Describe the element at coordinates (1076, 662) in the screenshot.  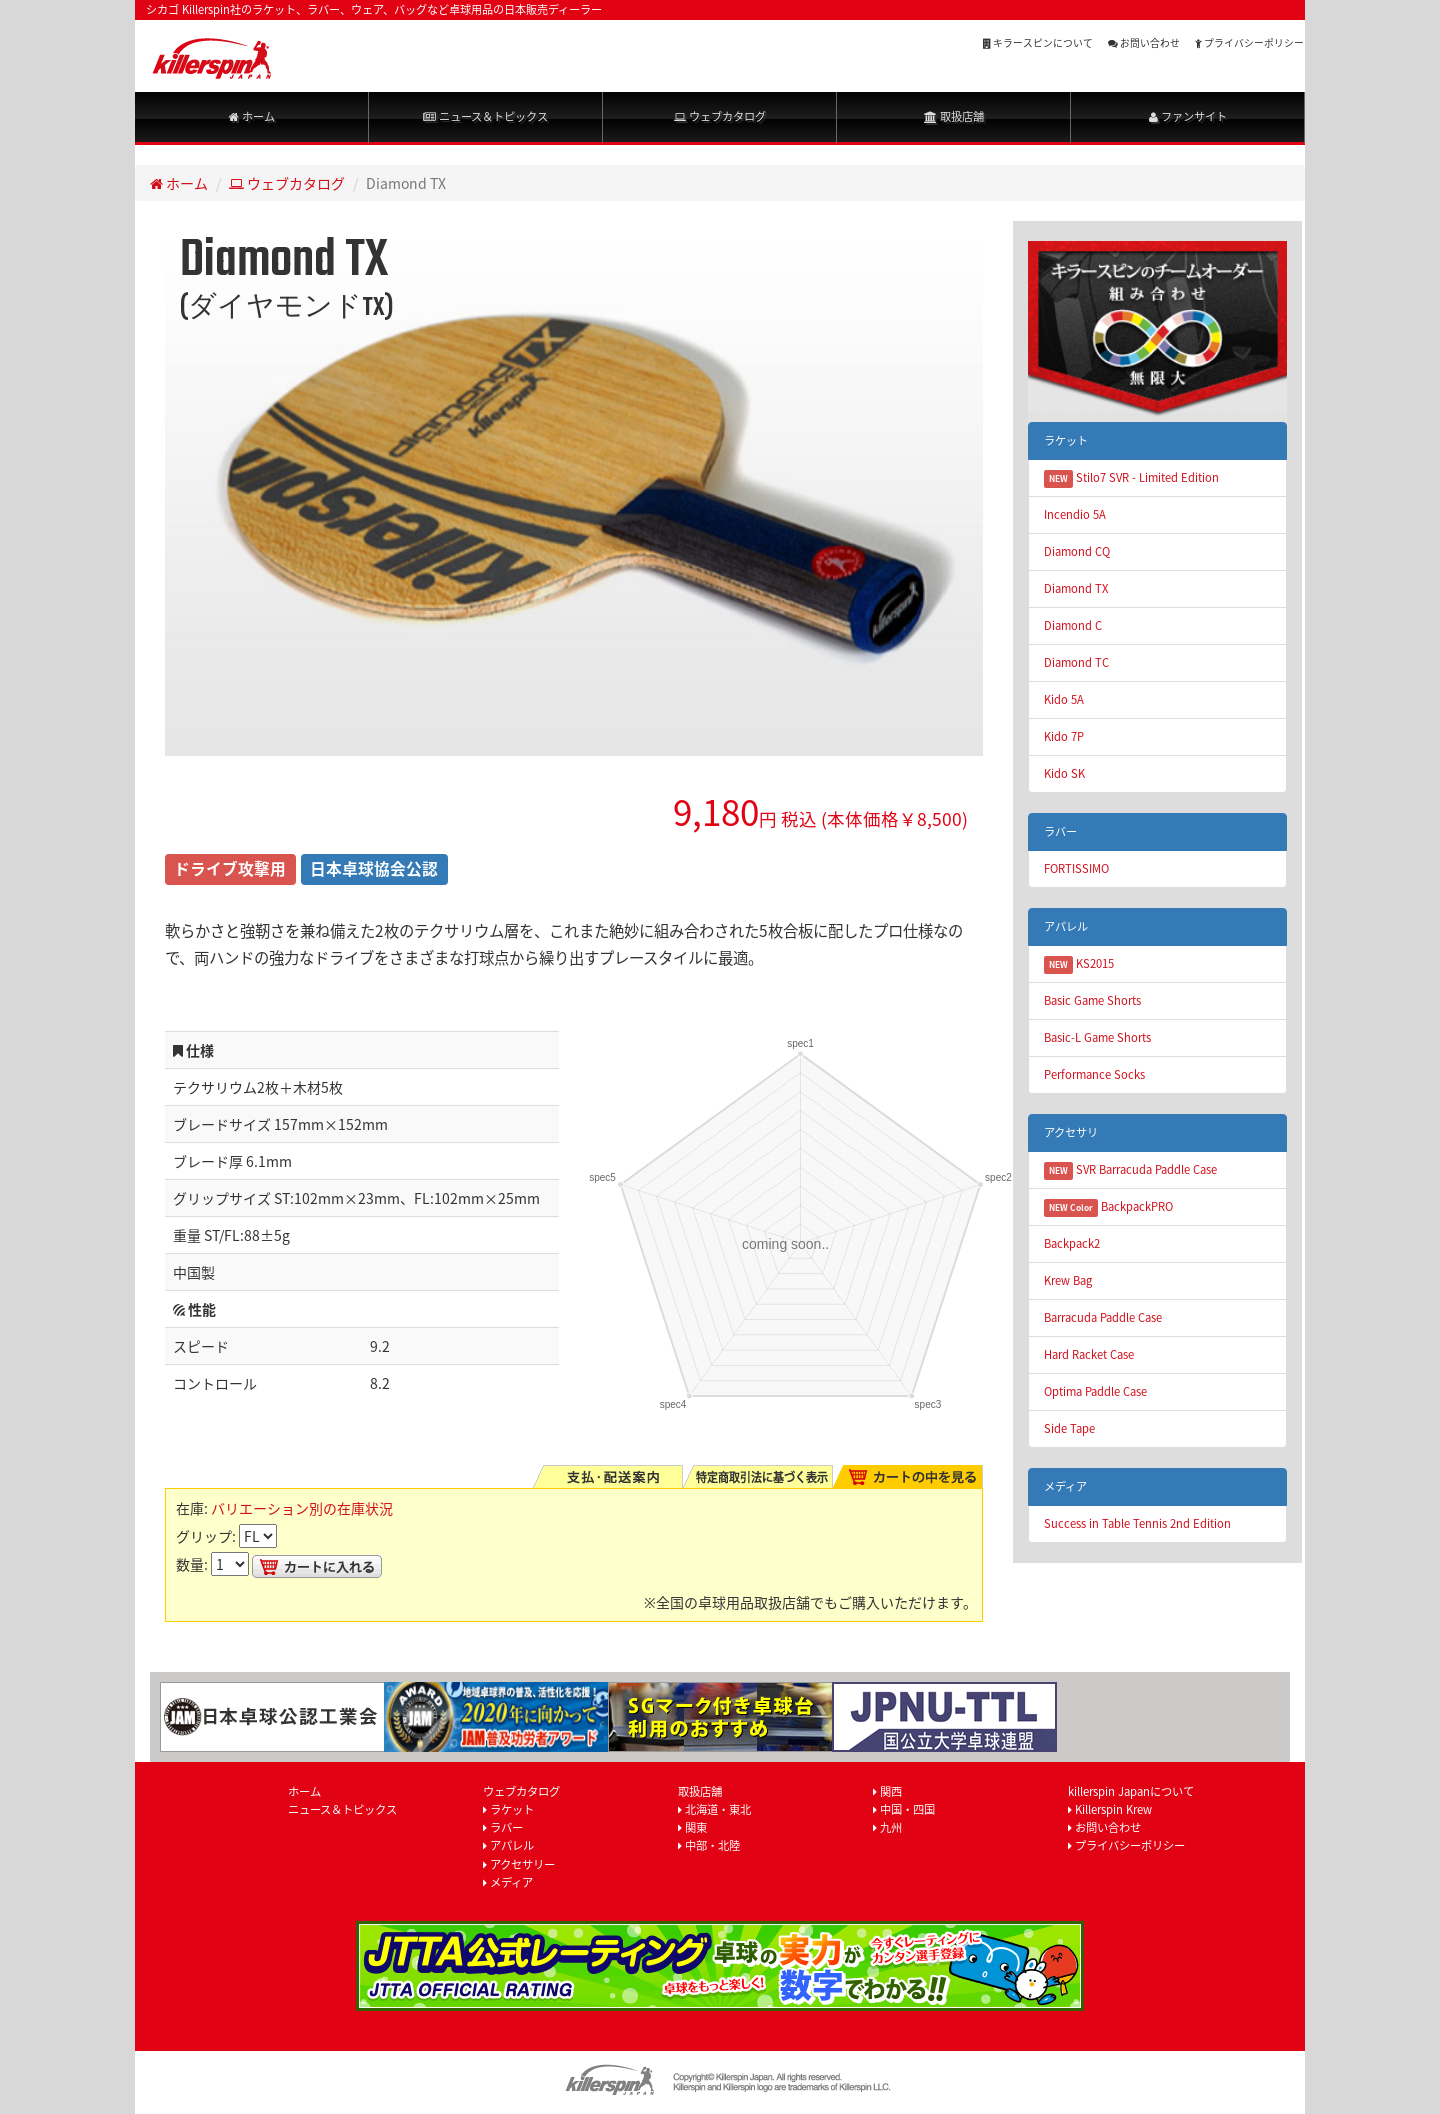
I see `Diamond TC` at that location.